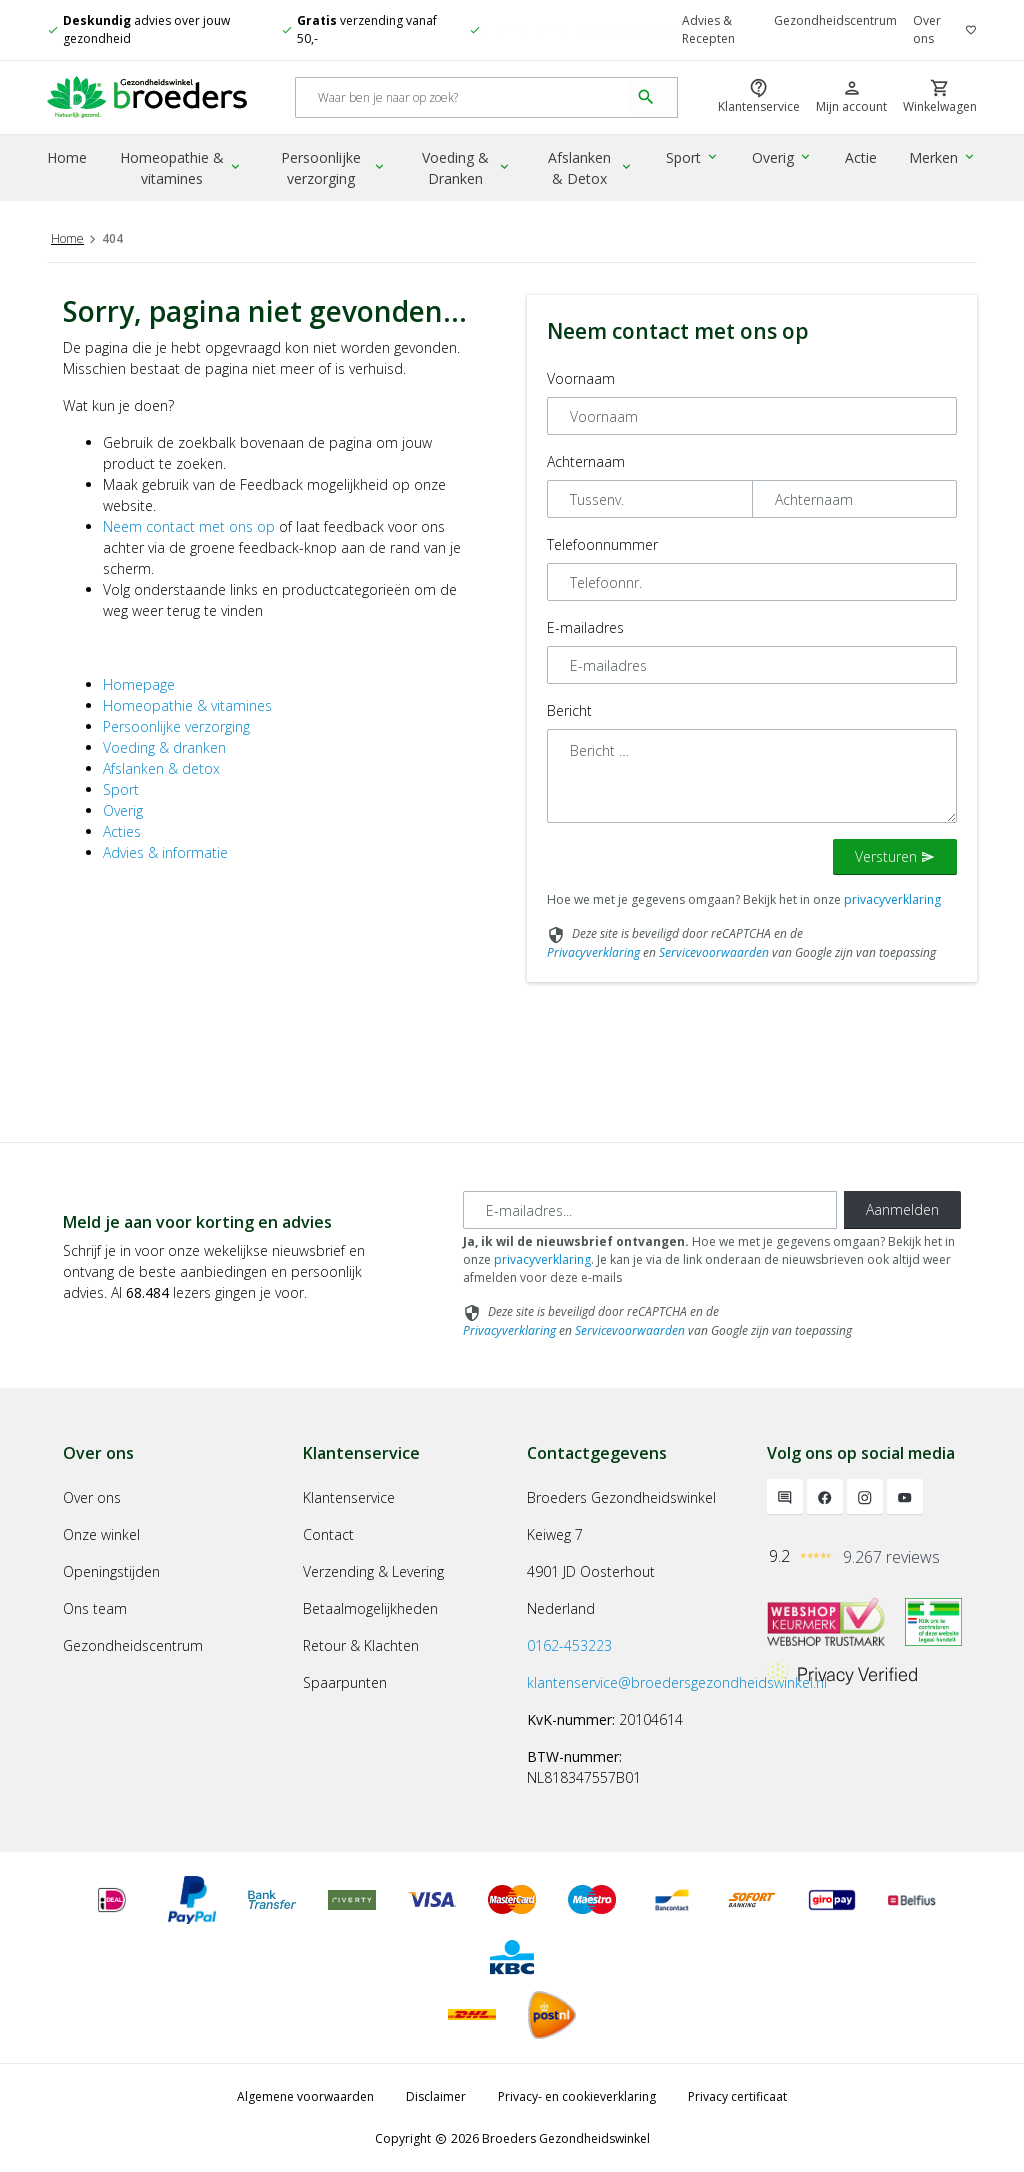 The width and height of the screenshot is (1024, 2172). I want to click on Afslanken & detox, so click(161, 768).